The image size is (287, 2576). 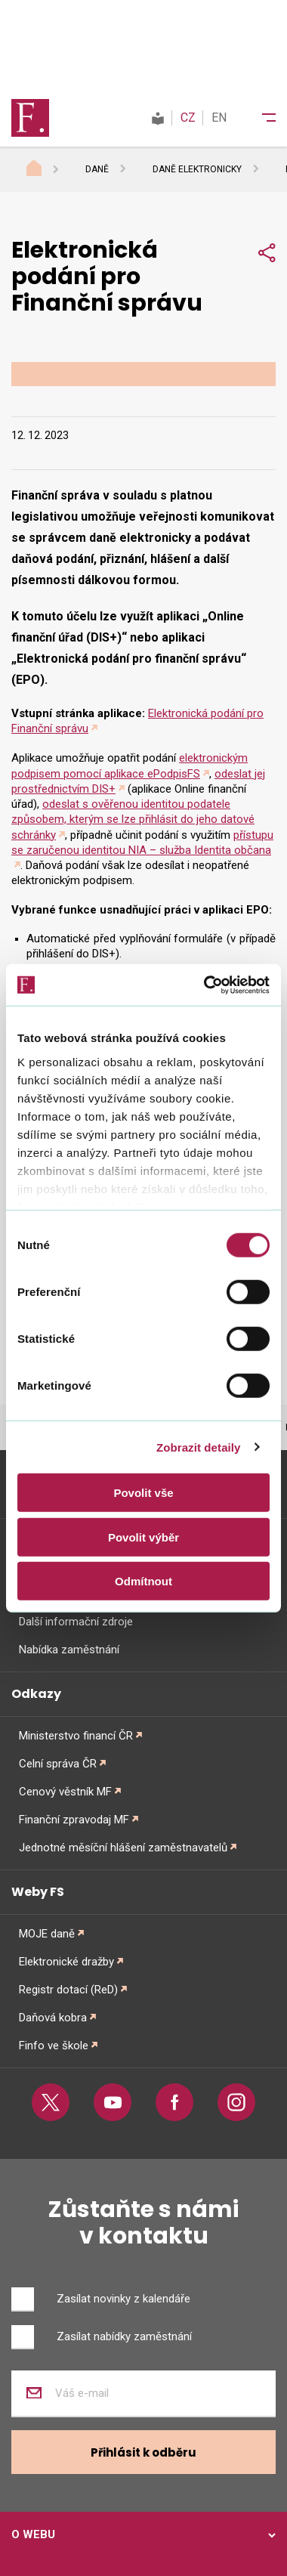 What do you see at coordinates (58, 1763) in the screenshot?
I see `Celní správa ČR` at bounding box center [58, 1763].